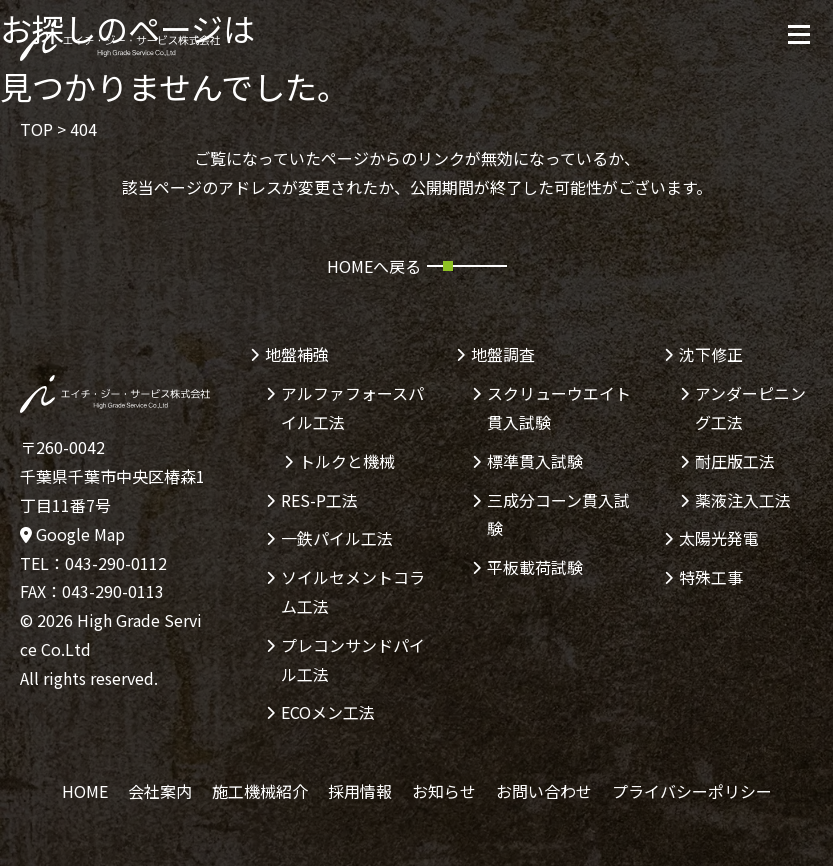 This screenshot has width=833, height=866. What do you see at coordinates (503, 354) in the screenshot?
I see `地盤調査` at bounding box center [503, 354].